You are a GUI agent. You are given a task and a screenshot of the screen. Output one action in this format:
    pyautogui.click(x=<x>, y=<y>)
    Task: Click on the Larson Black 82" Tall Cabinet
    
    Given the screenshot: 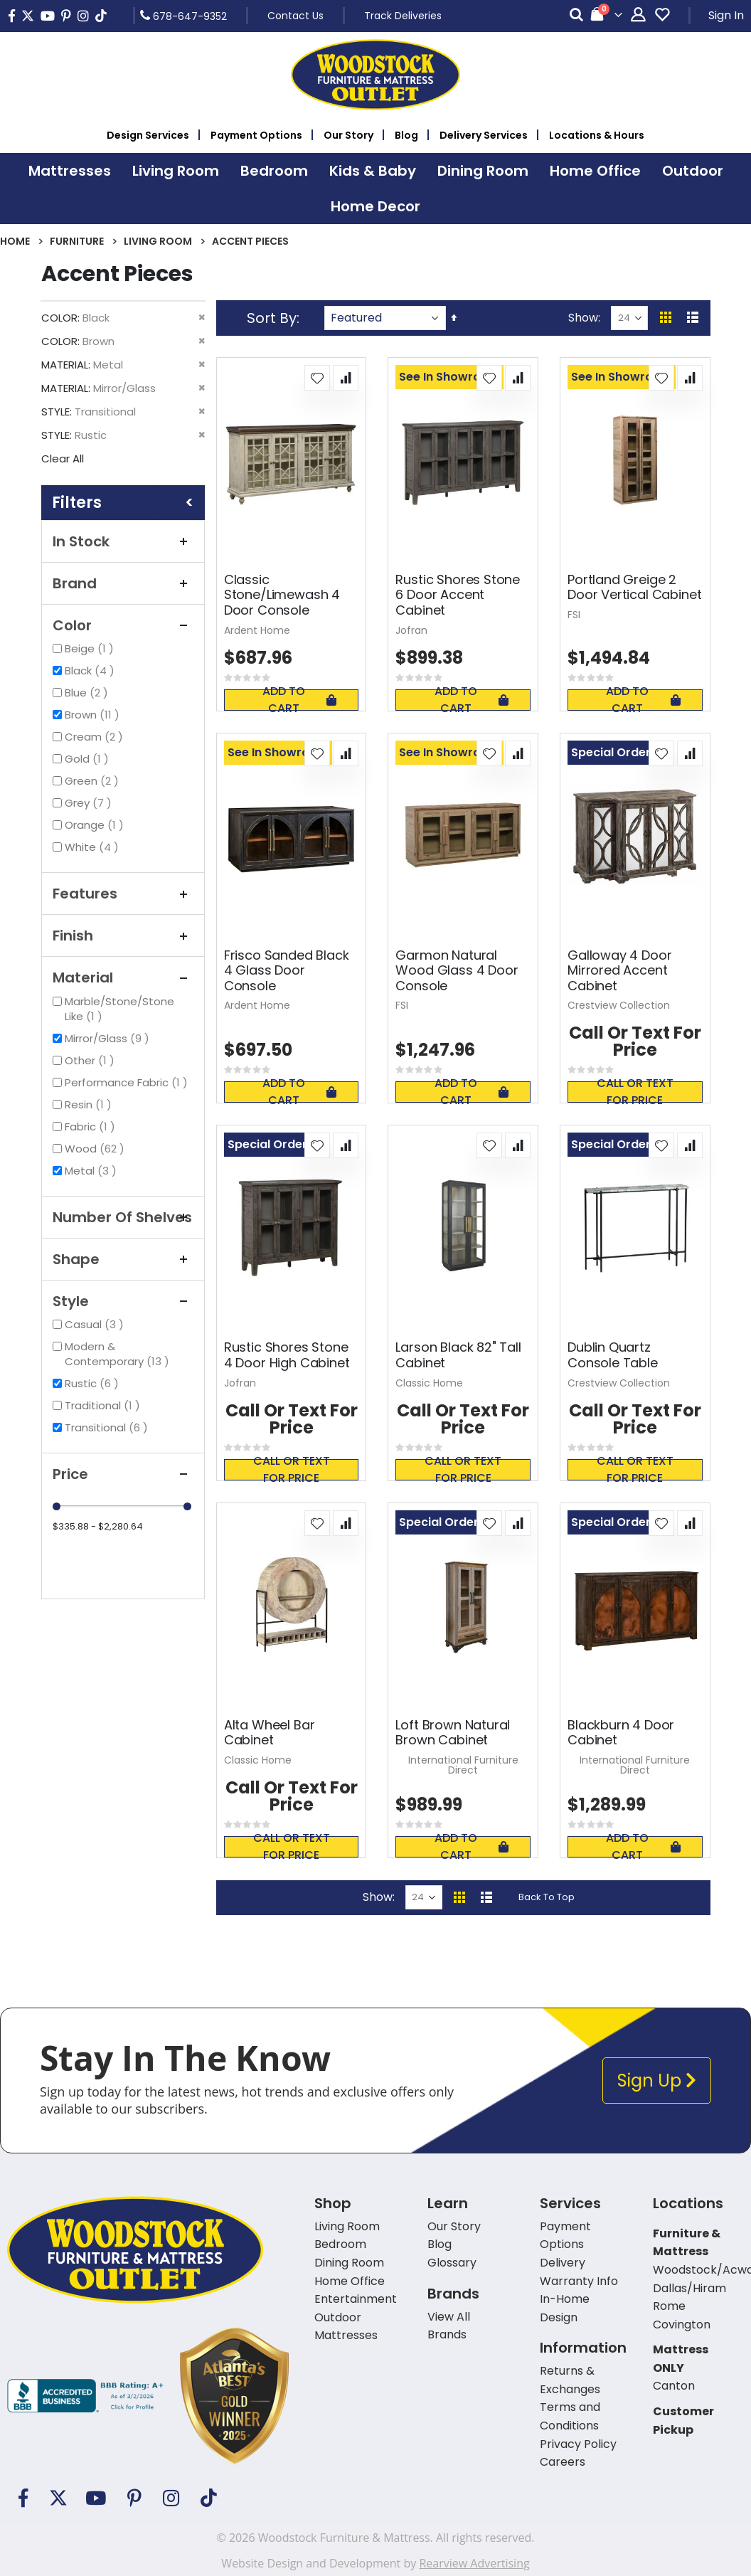 What is the action you would take?
    pyautogui.click(x=458, y=1355)
    